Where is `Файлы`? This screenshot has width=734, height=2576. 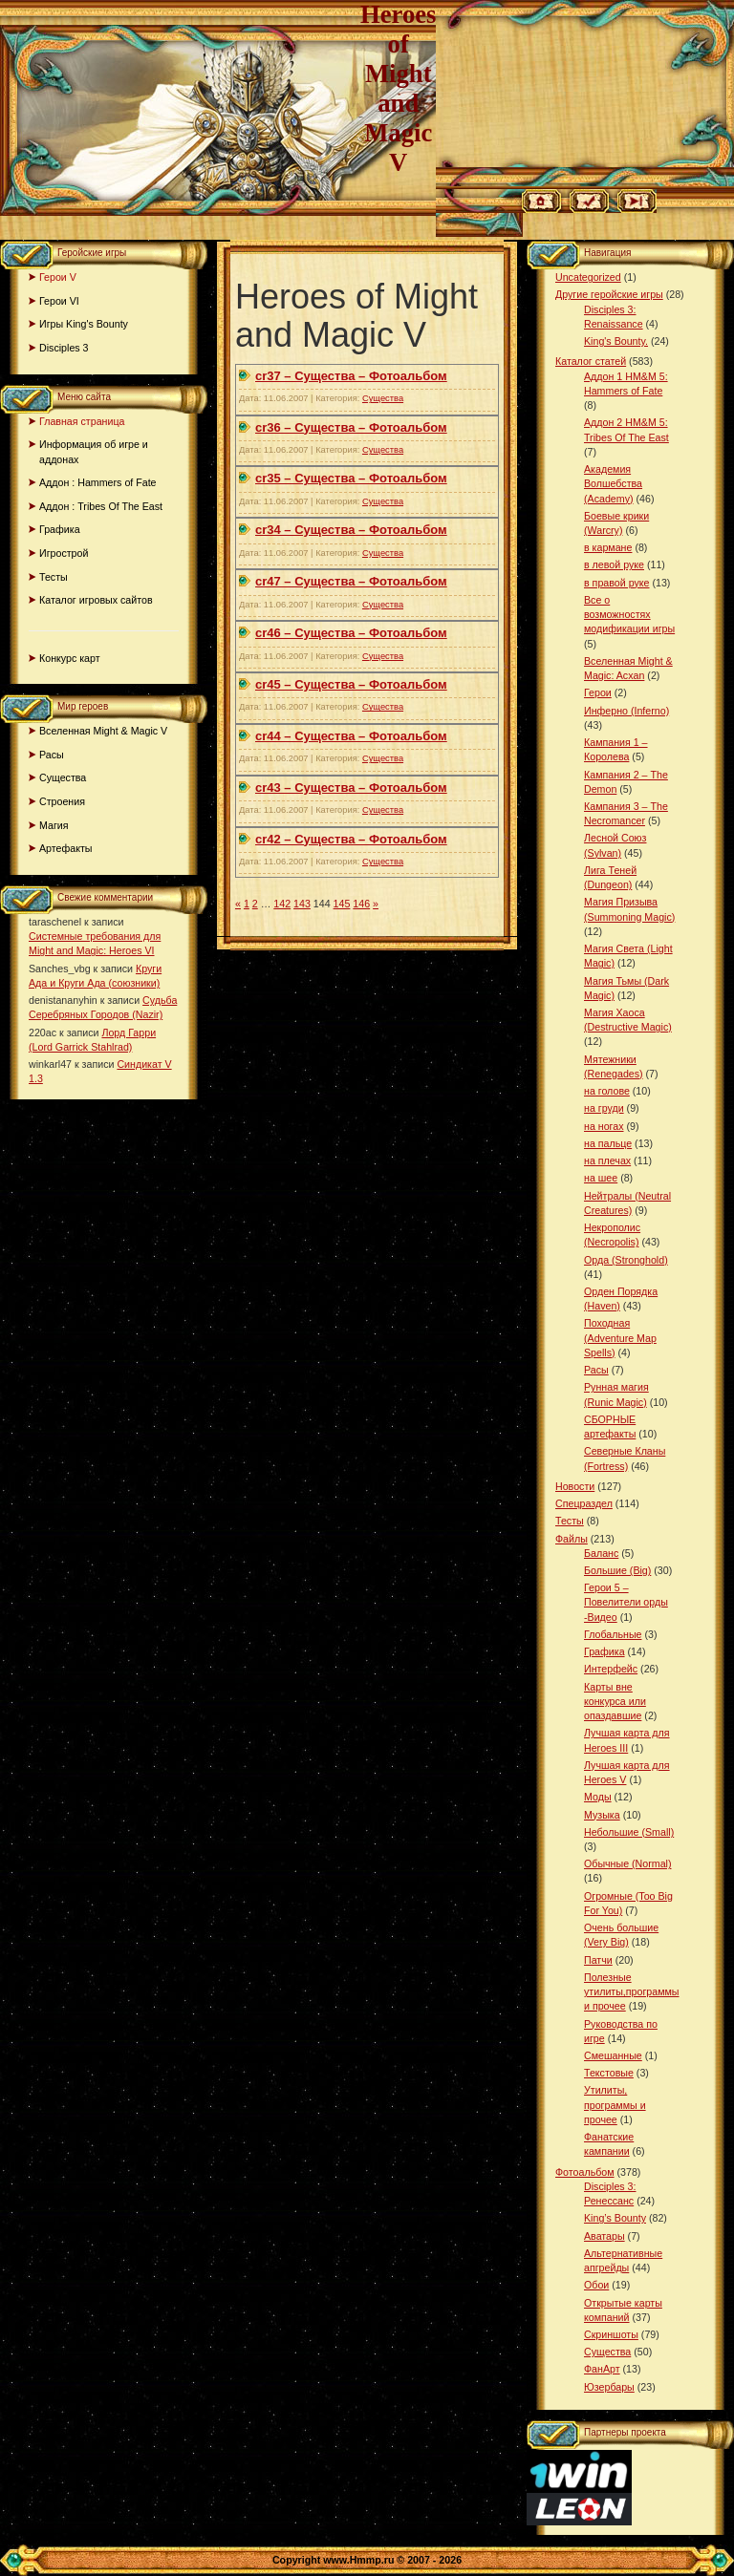
Файлы is located at coordinates (571, 1538).